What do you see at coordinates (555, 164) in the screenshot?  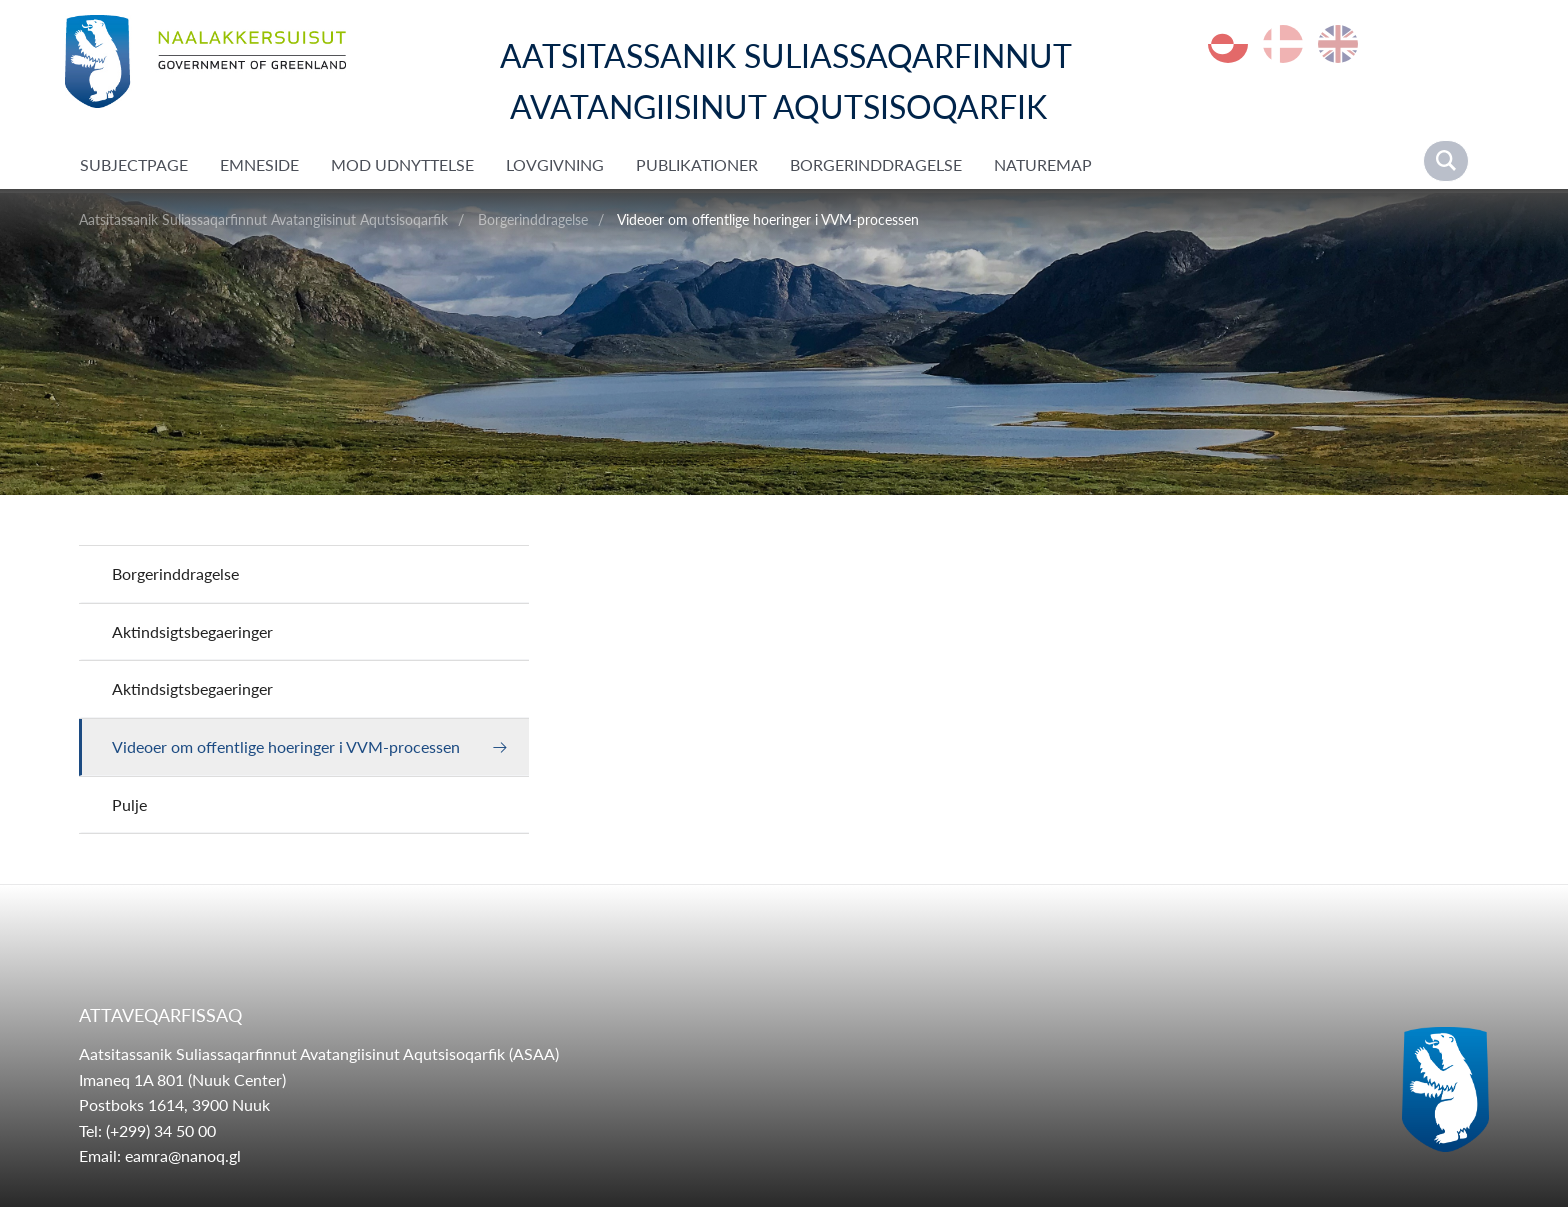 I see `Lovgivning` at bounding box center [555, 164].